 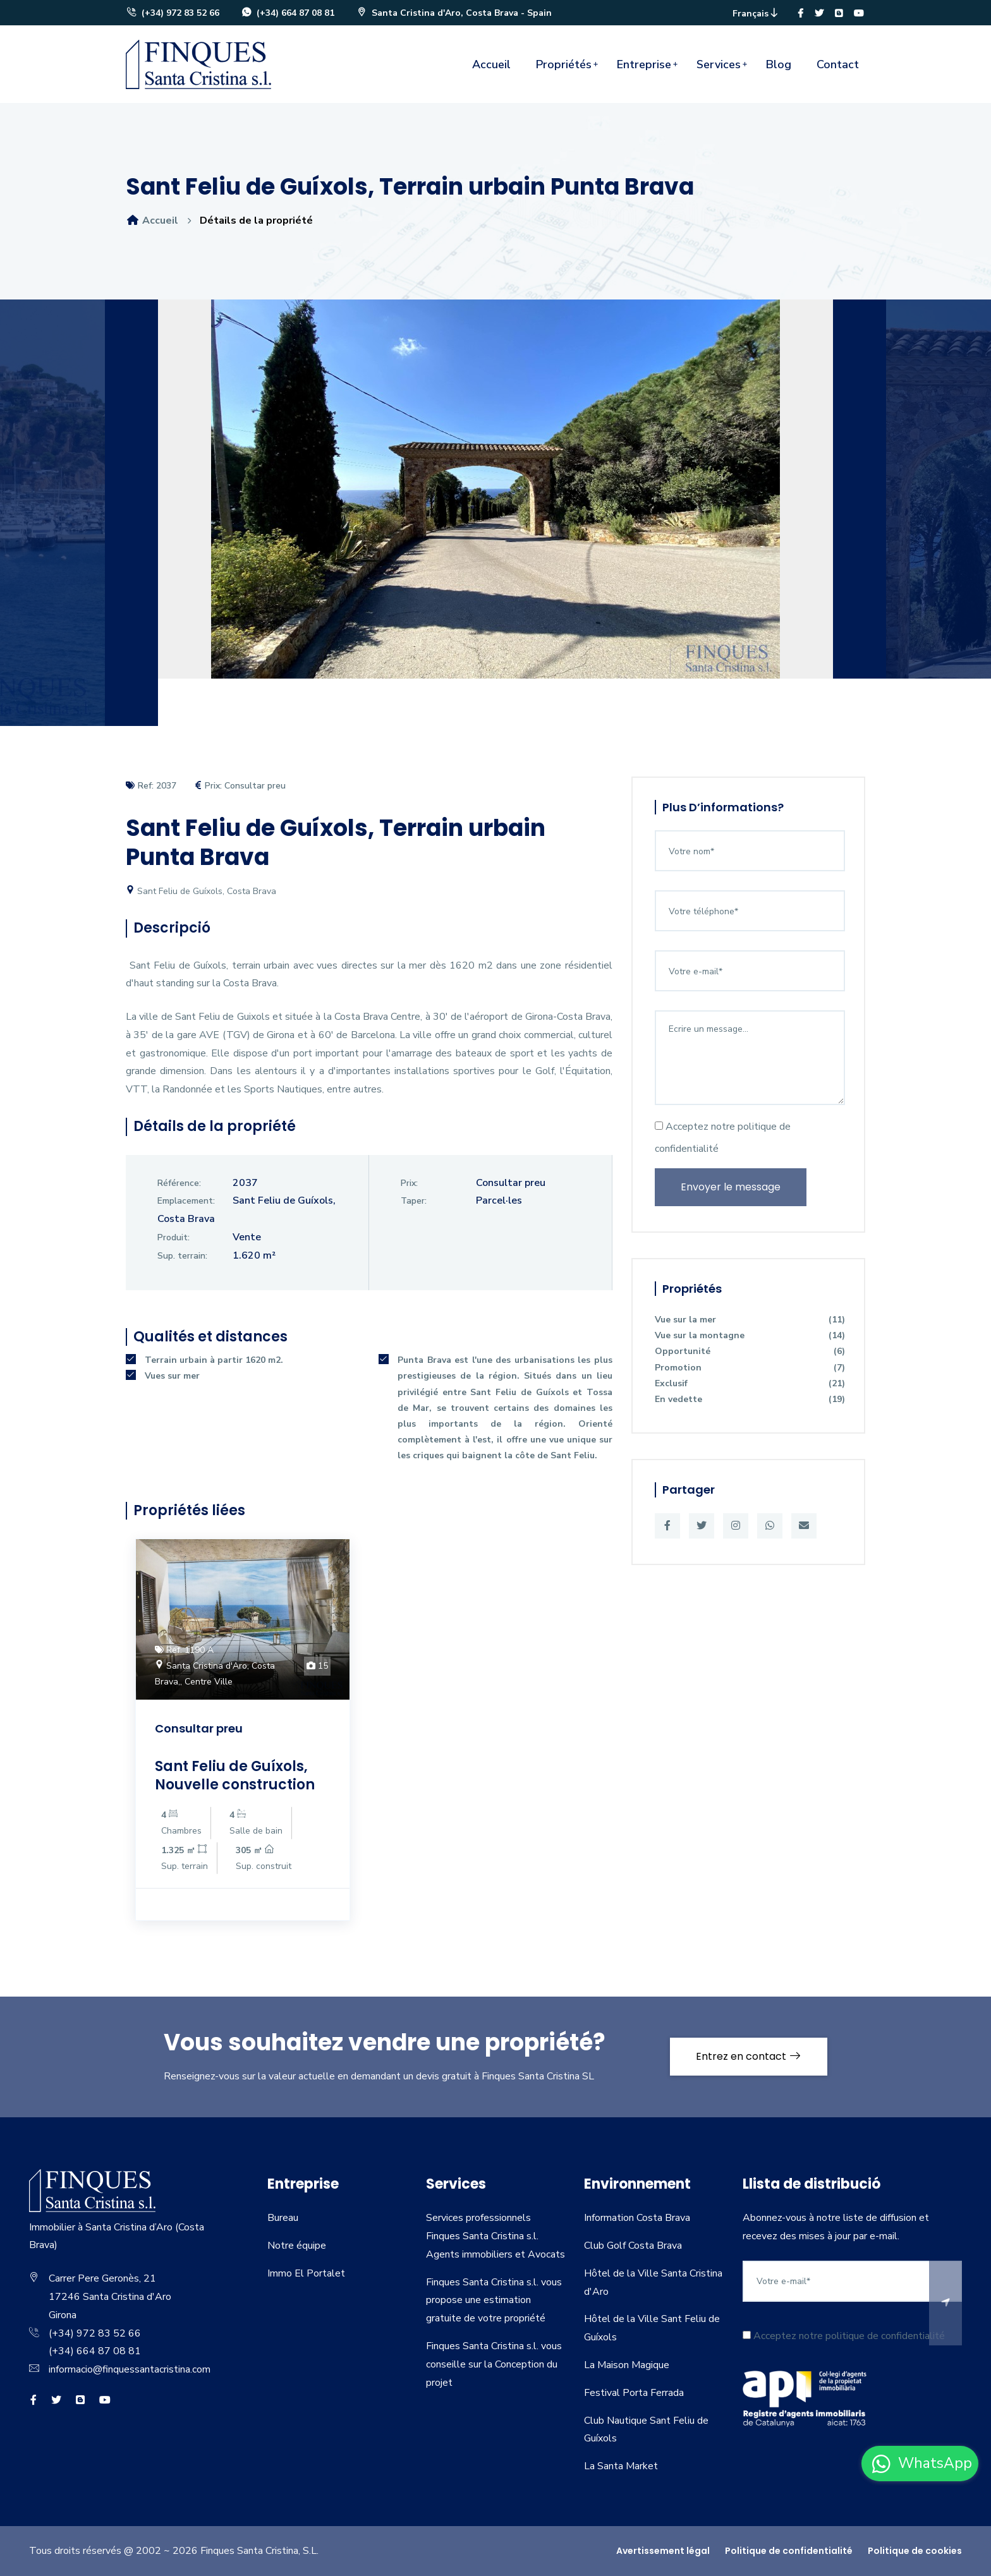 I want to click on Référence:, so click(x=179, y=1183).